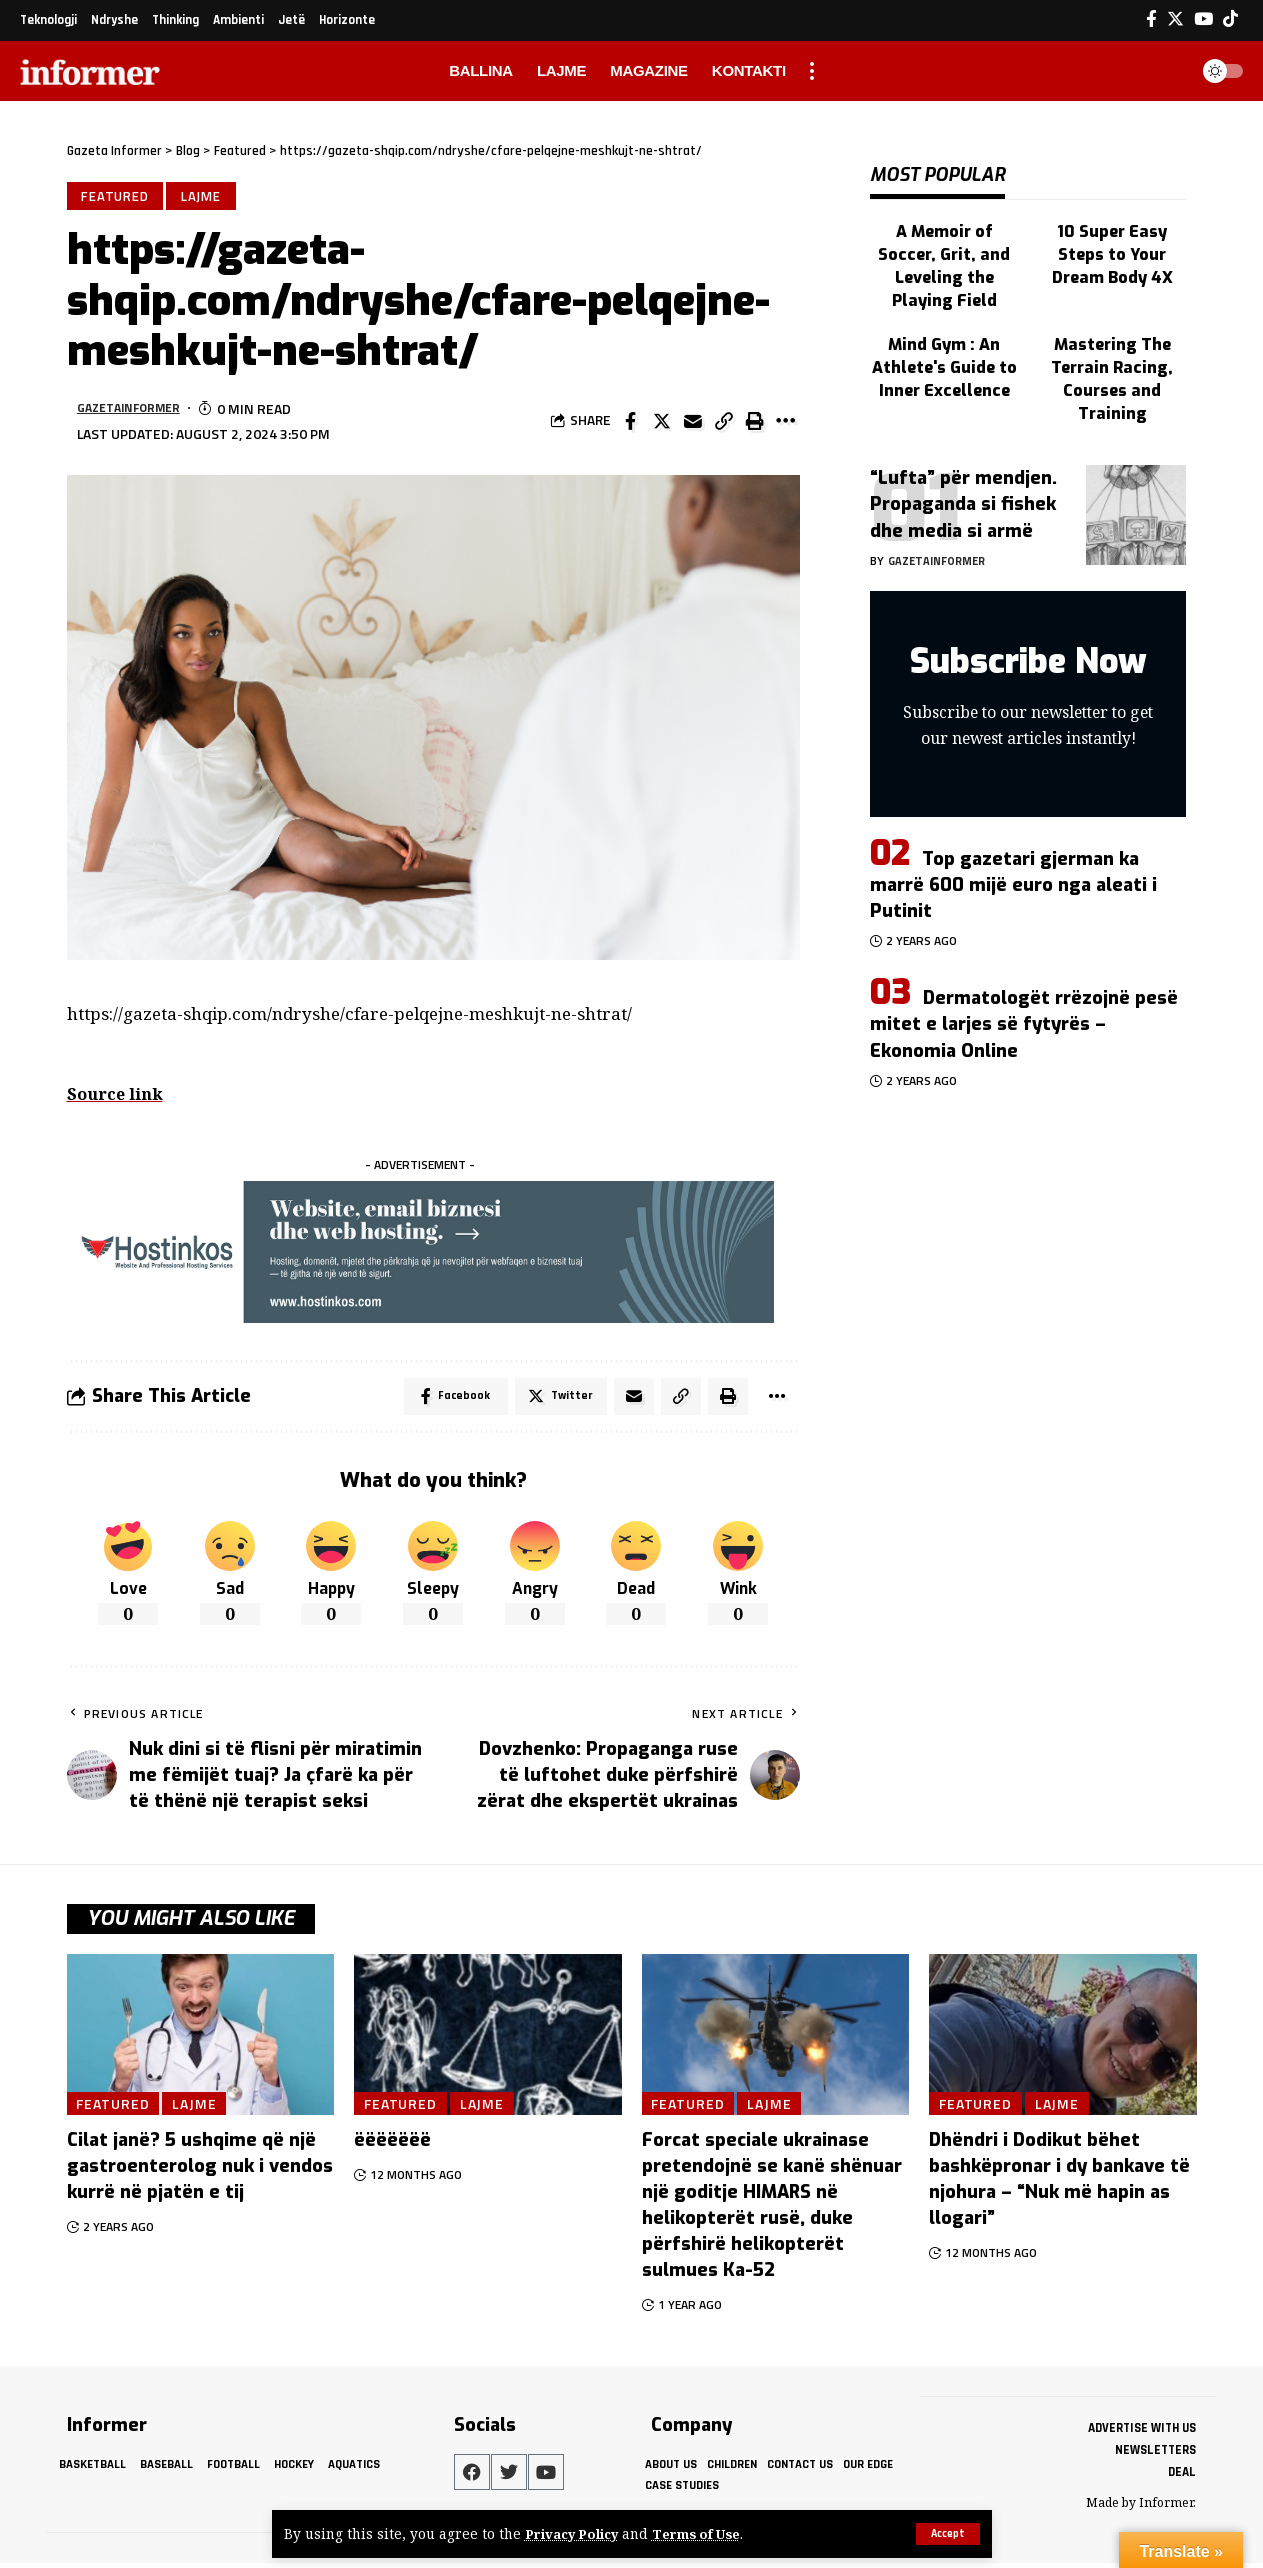 The width and height of the screenshot is (1263, 2568). I want to click on Dhëndri i Dodikut bëhet bashkëpronar i dy bankave të njohura – “Nuk më hapin as llogari”, so click(1059, 2184).